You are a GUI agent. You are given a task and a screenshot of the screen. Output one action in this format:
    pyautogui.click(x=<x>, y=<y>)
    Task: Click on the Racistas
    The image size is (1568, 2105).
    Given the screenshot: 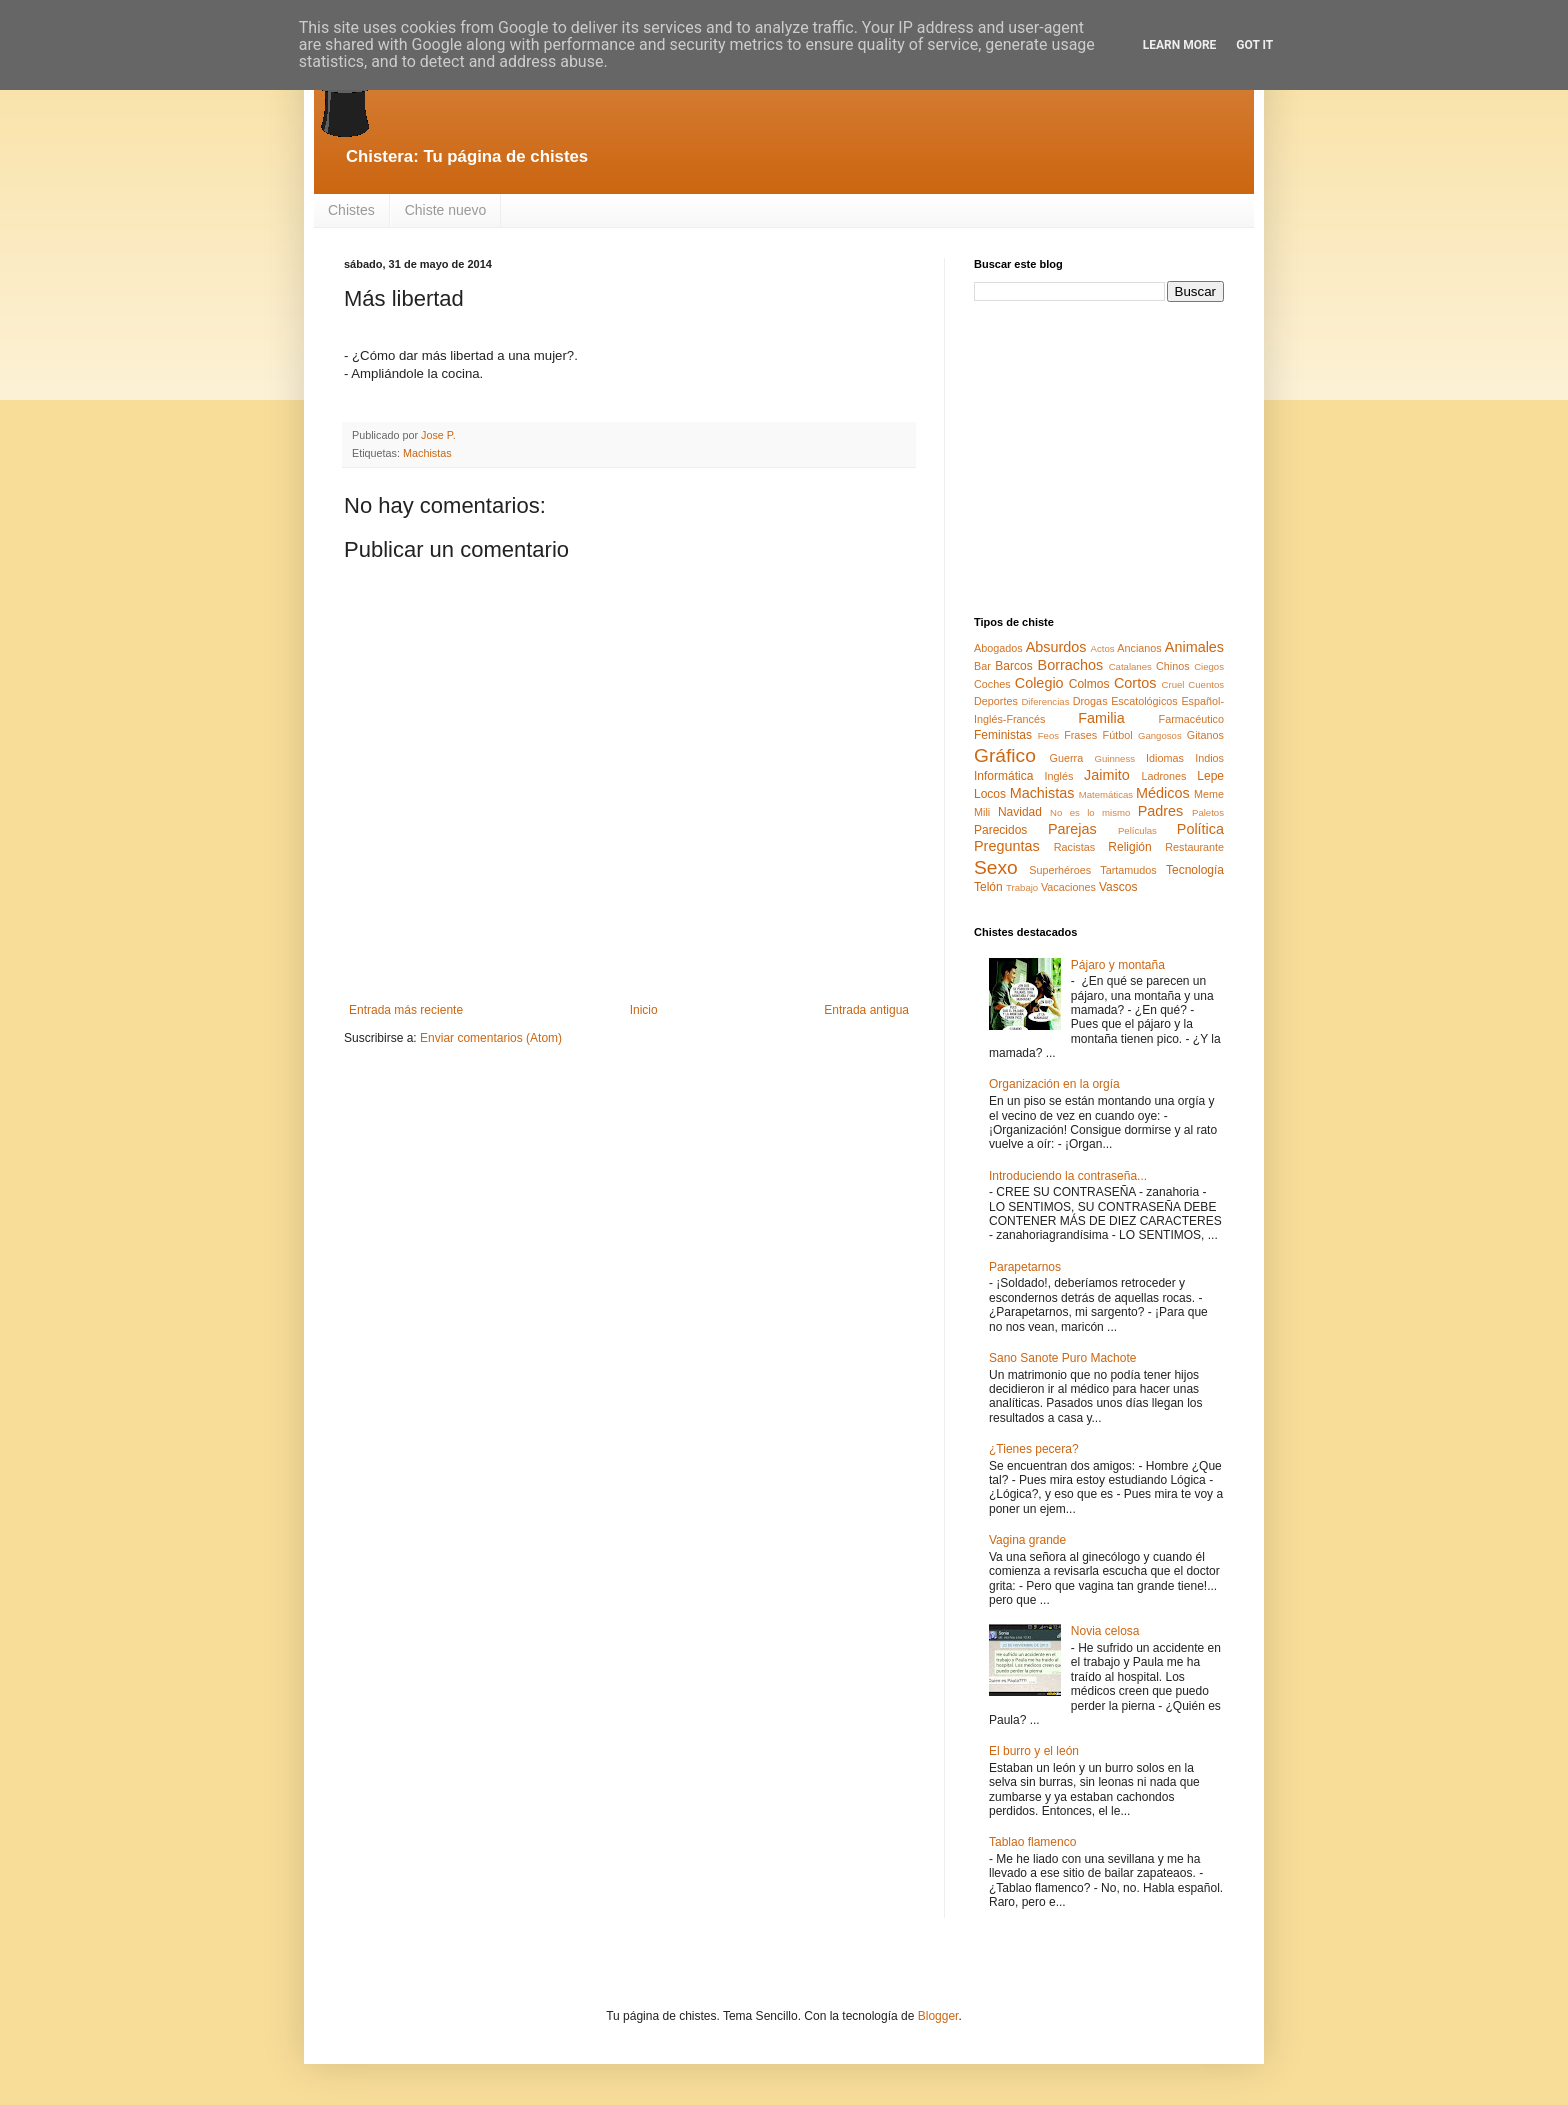 What is the action you would take?
    pyautogui.click(x=1074, y=847)
    